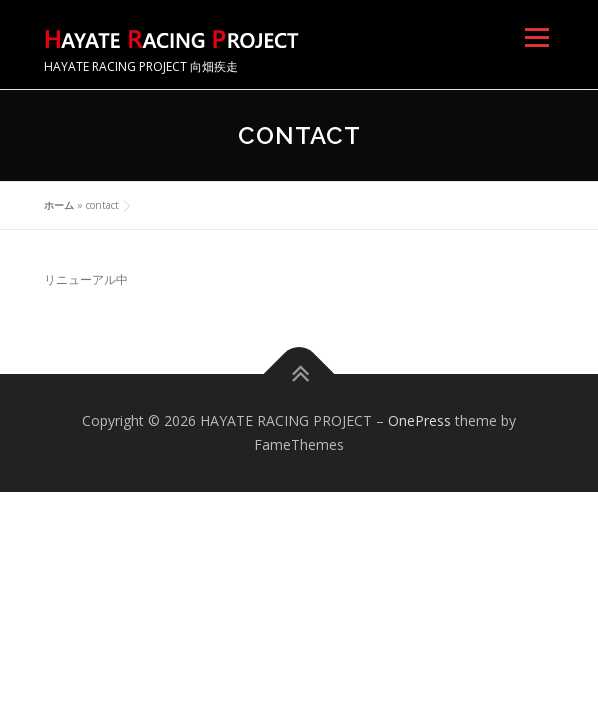  I want to click on OnePress, so click(419, 420).